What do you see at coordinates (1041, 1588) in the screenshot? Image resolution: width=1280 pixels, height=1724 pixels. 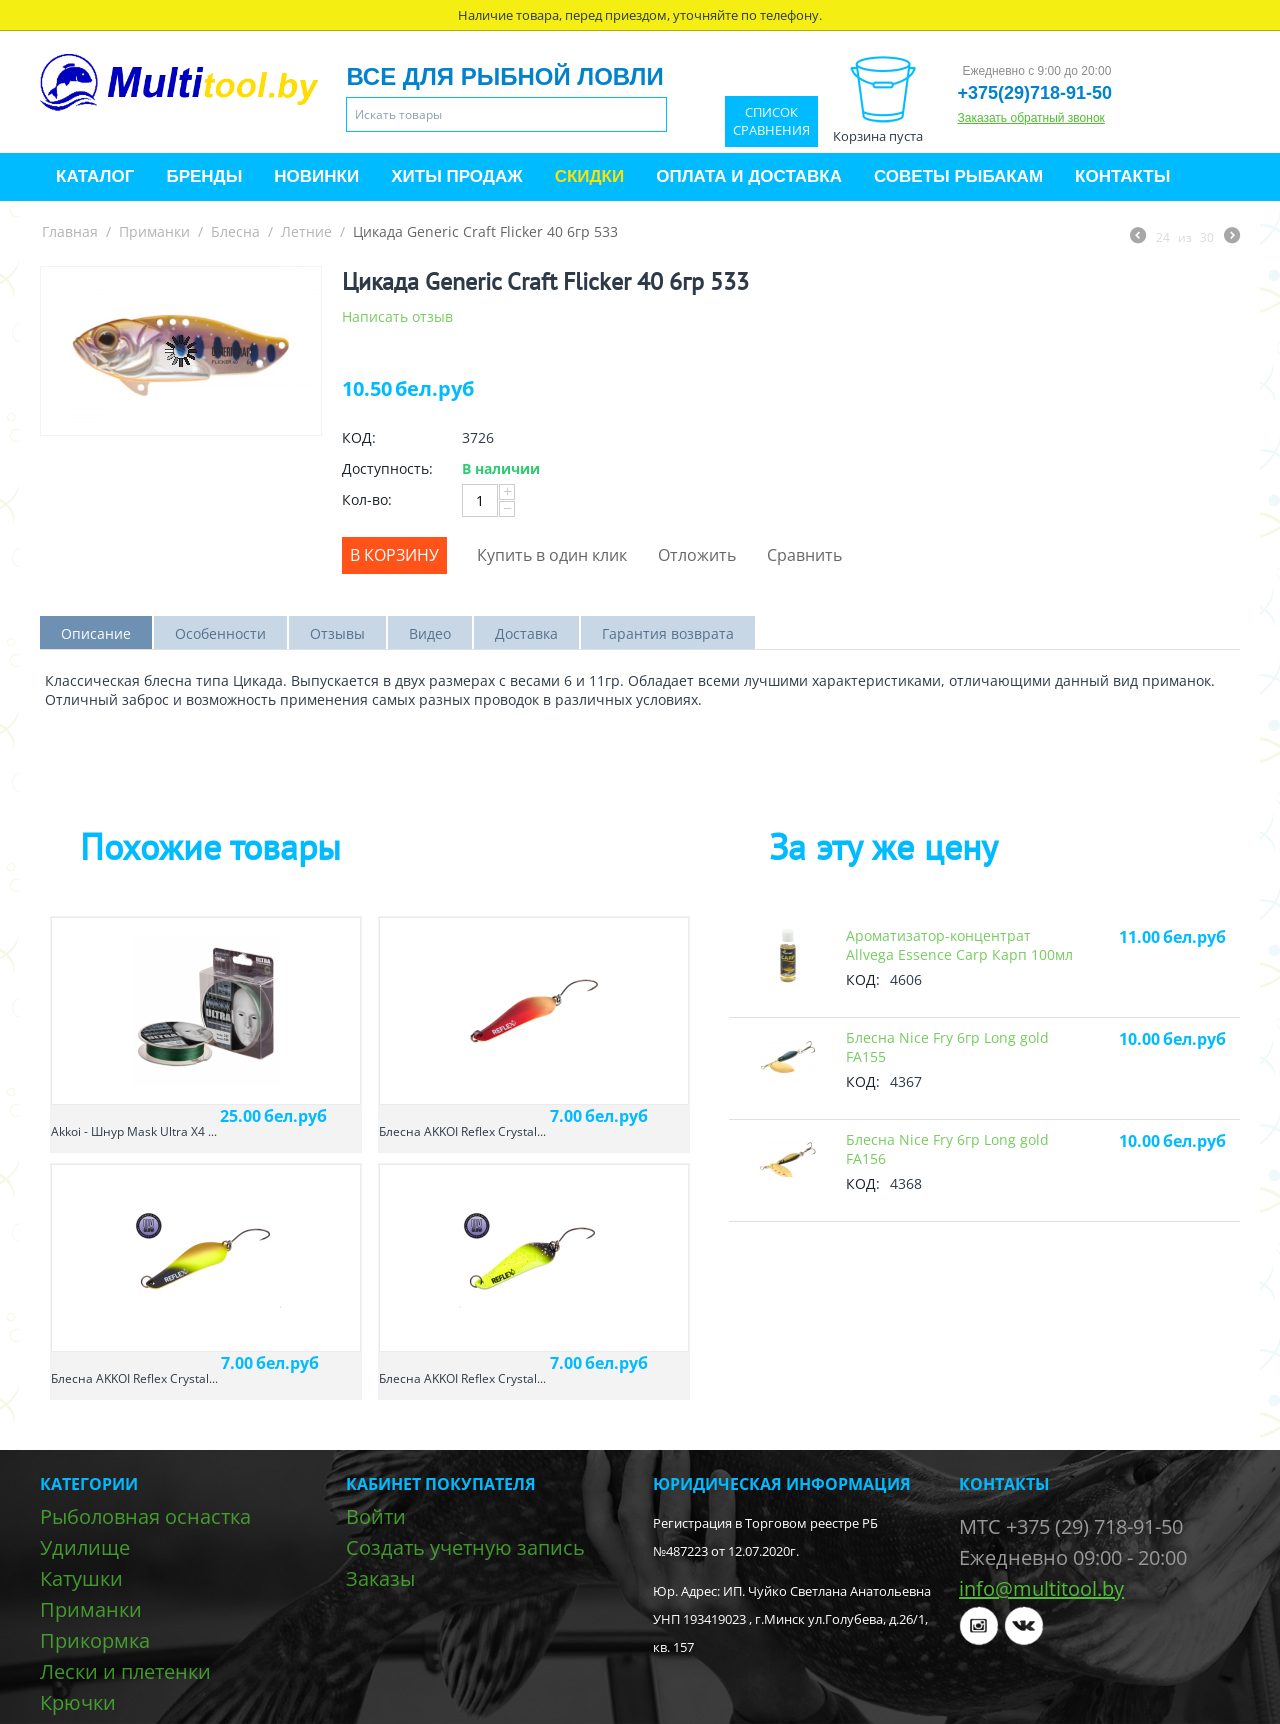 I see `info@multitool.by` at bounding box center [1041, 1588].